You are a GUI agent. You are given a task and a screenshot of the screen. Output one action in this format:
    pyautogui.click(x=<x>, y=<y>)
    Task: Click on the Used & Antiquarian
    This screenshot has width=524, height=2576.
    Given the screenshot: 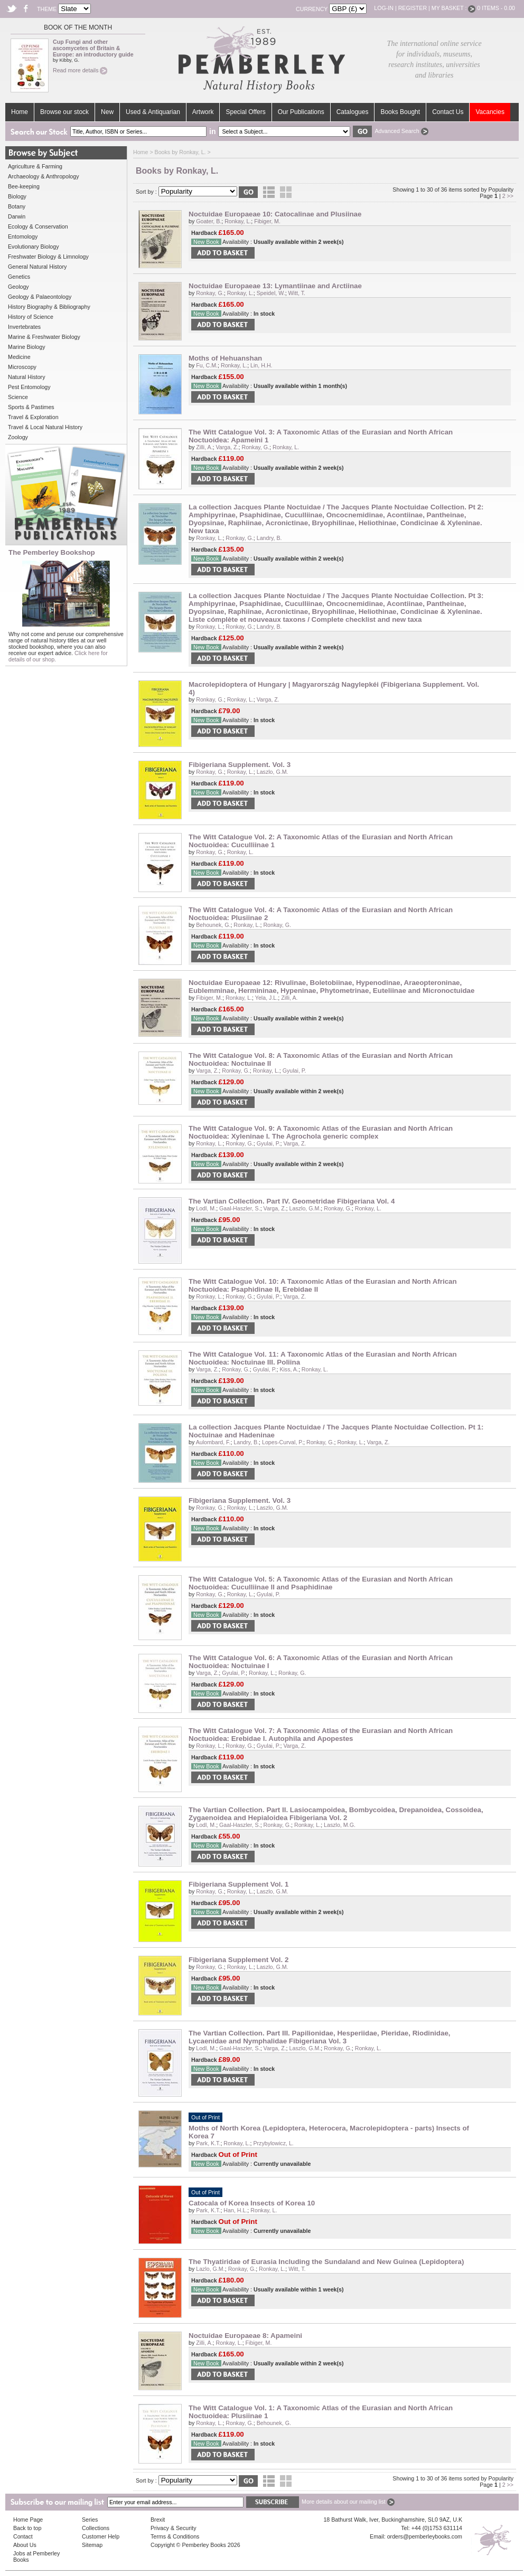 What is the action you would take?
    pyautogui.click(x=153, y=112)
    